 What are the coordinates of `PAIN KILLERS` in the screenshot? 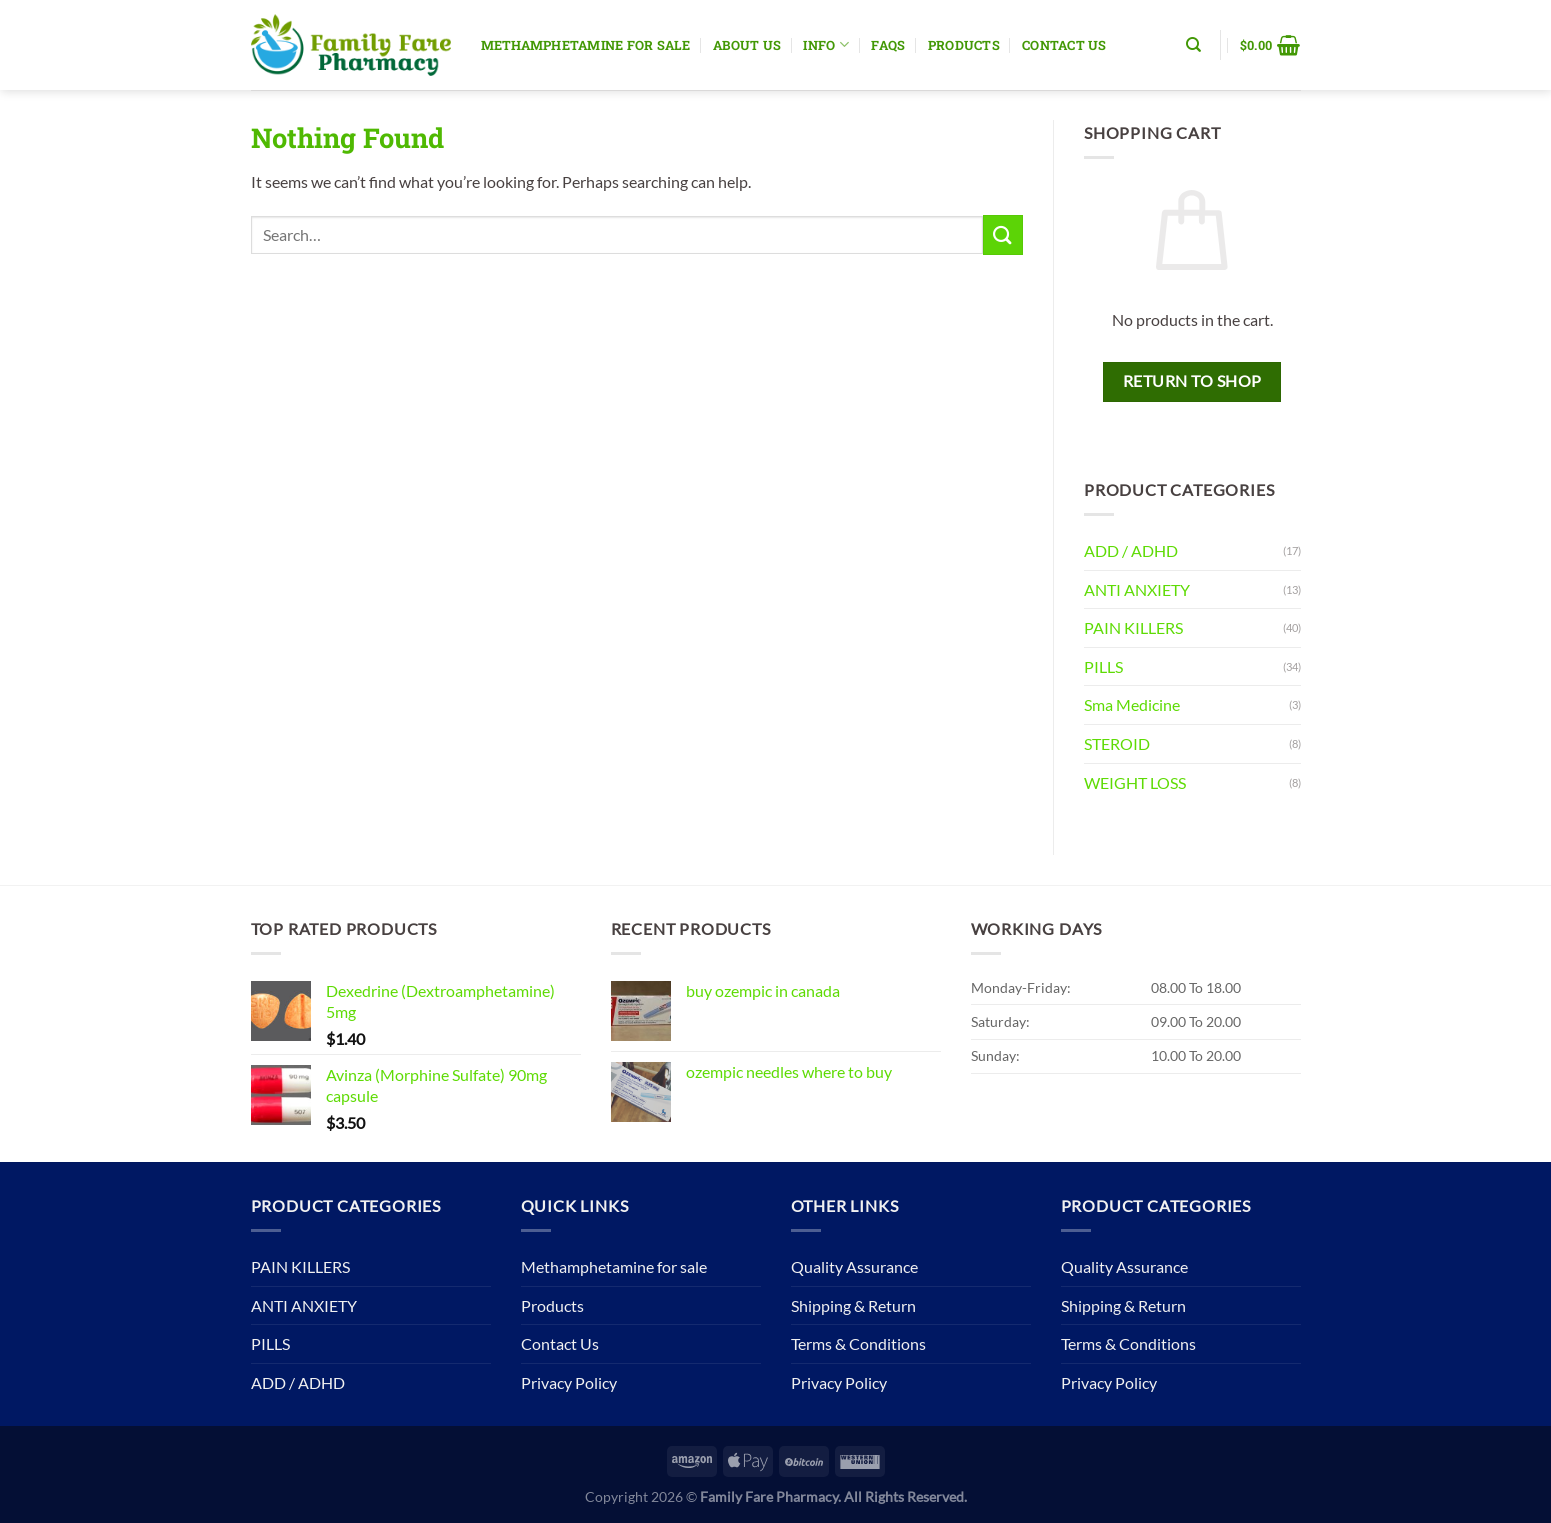 It's located at (1133, 627).